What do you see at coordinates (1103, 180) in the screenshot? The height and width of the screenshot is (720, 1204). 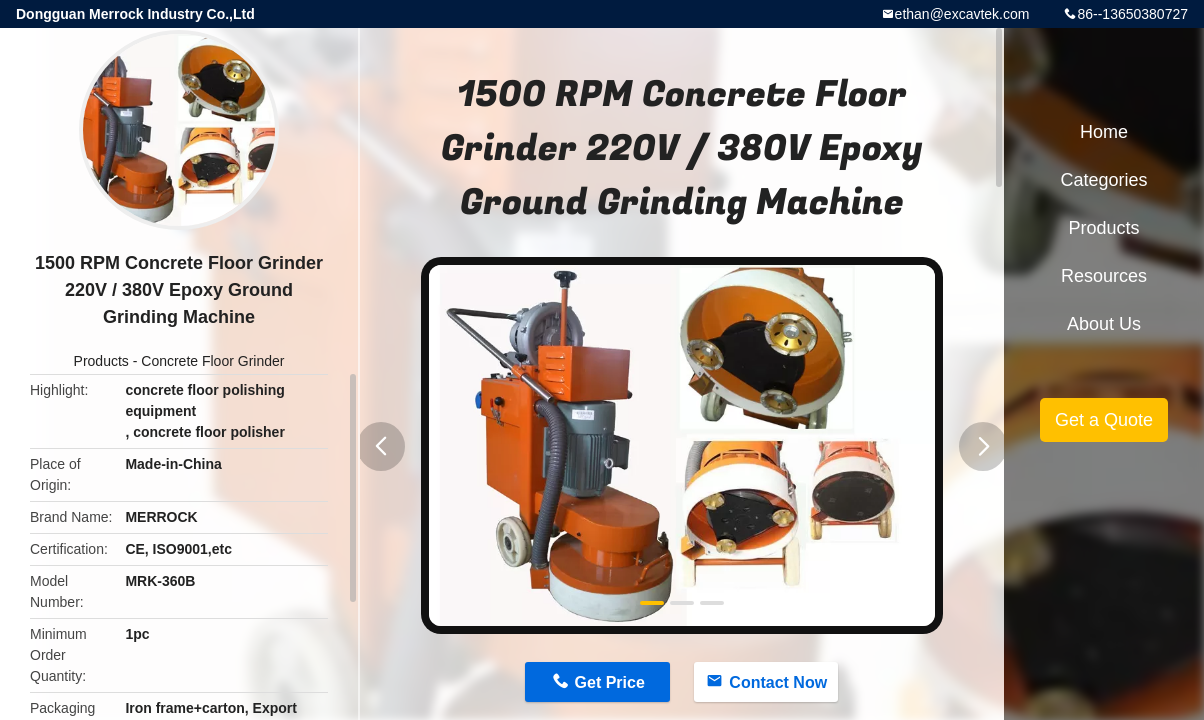 I see `Categories` at bounding box center [1103, 180].